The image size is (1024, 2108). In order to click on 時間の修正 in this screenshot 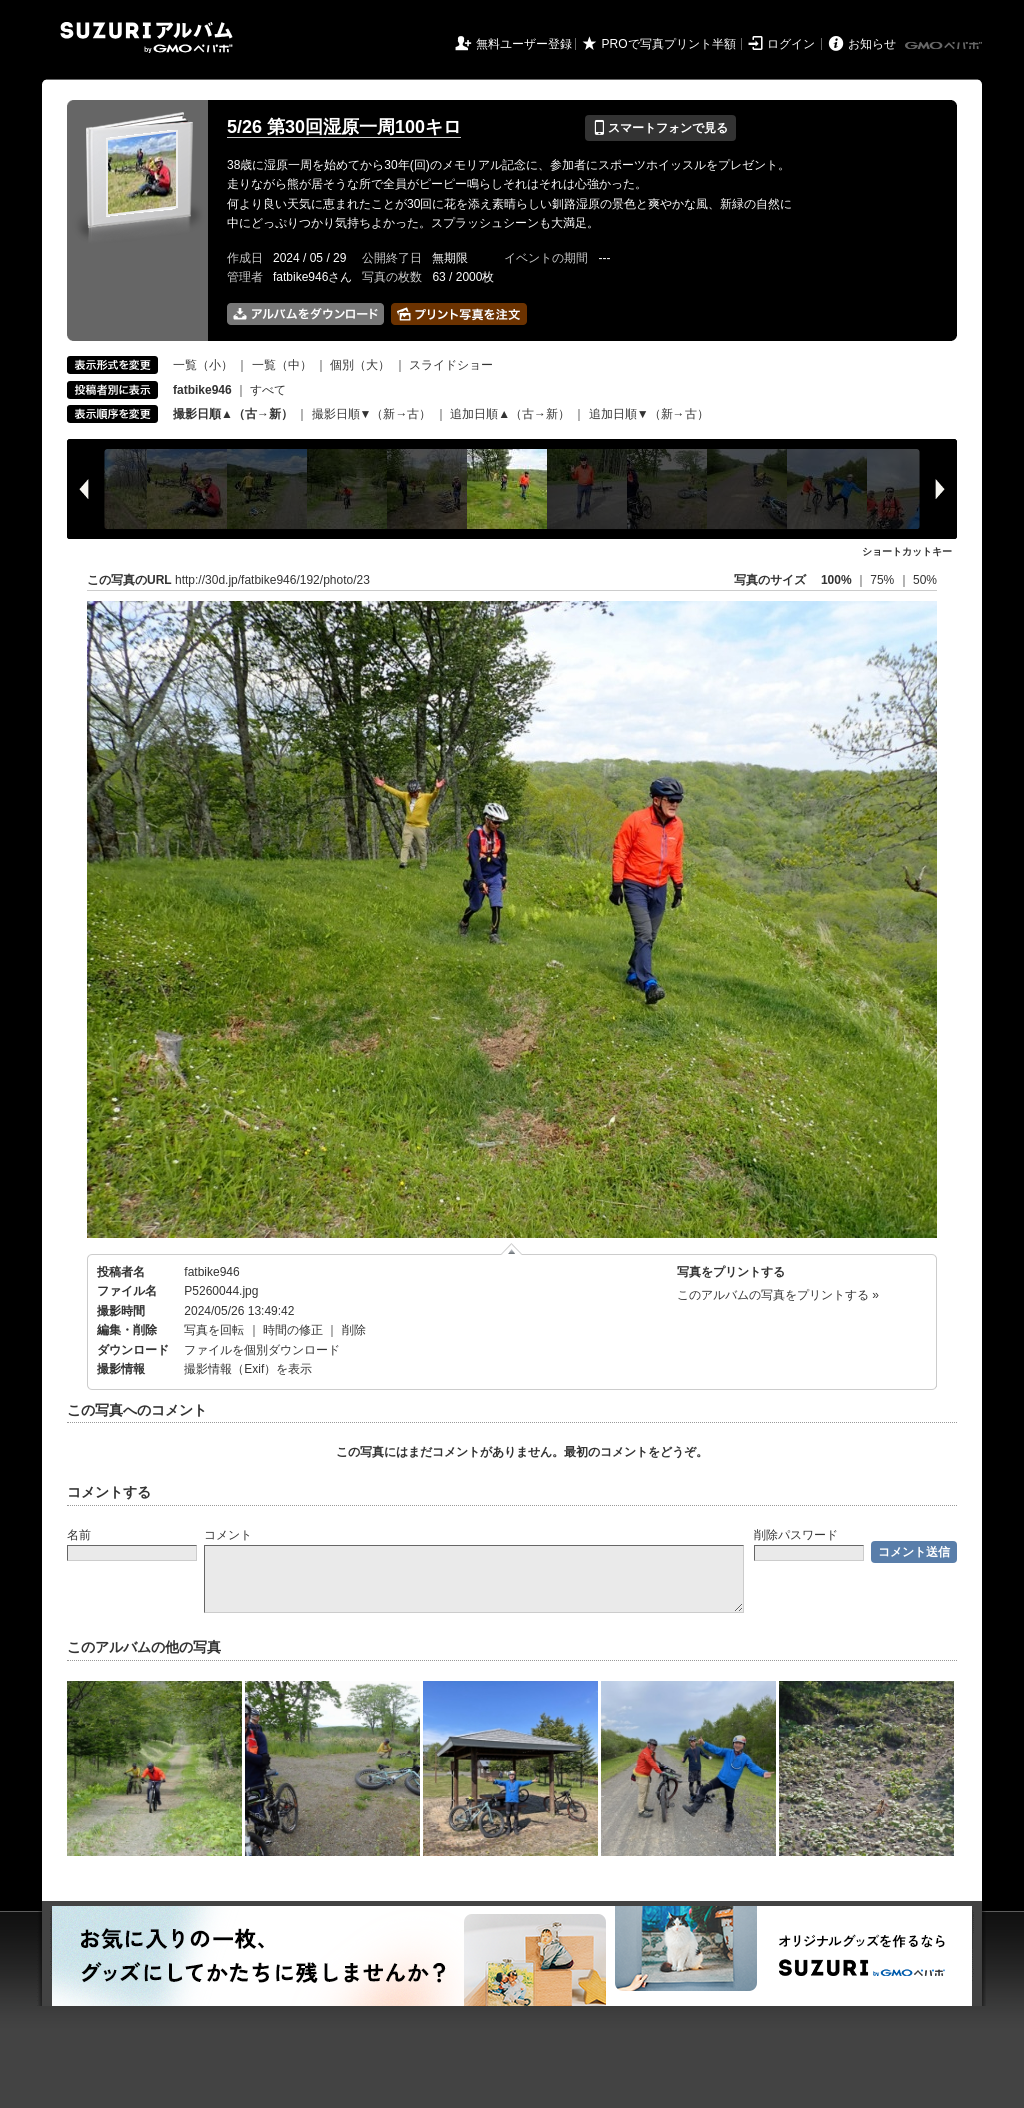, I will do `click(293, 1330)`.